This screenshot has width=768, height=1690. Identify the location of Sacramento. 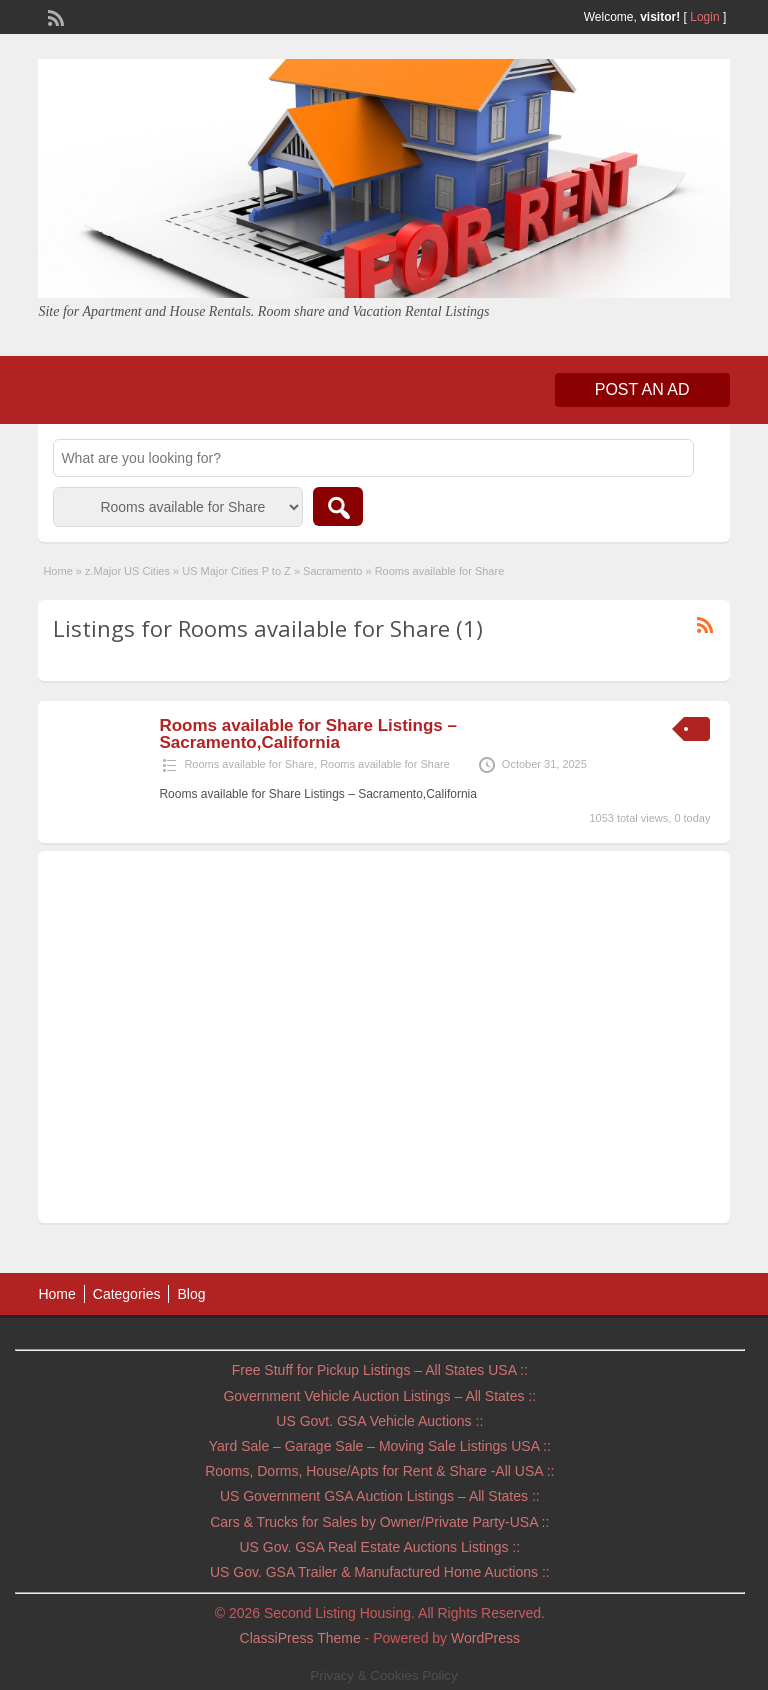
(332, 571).